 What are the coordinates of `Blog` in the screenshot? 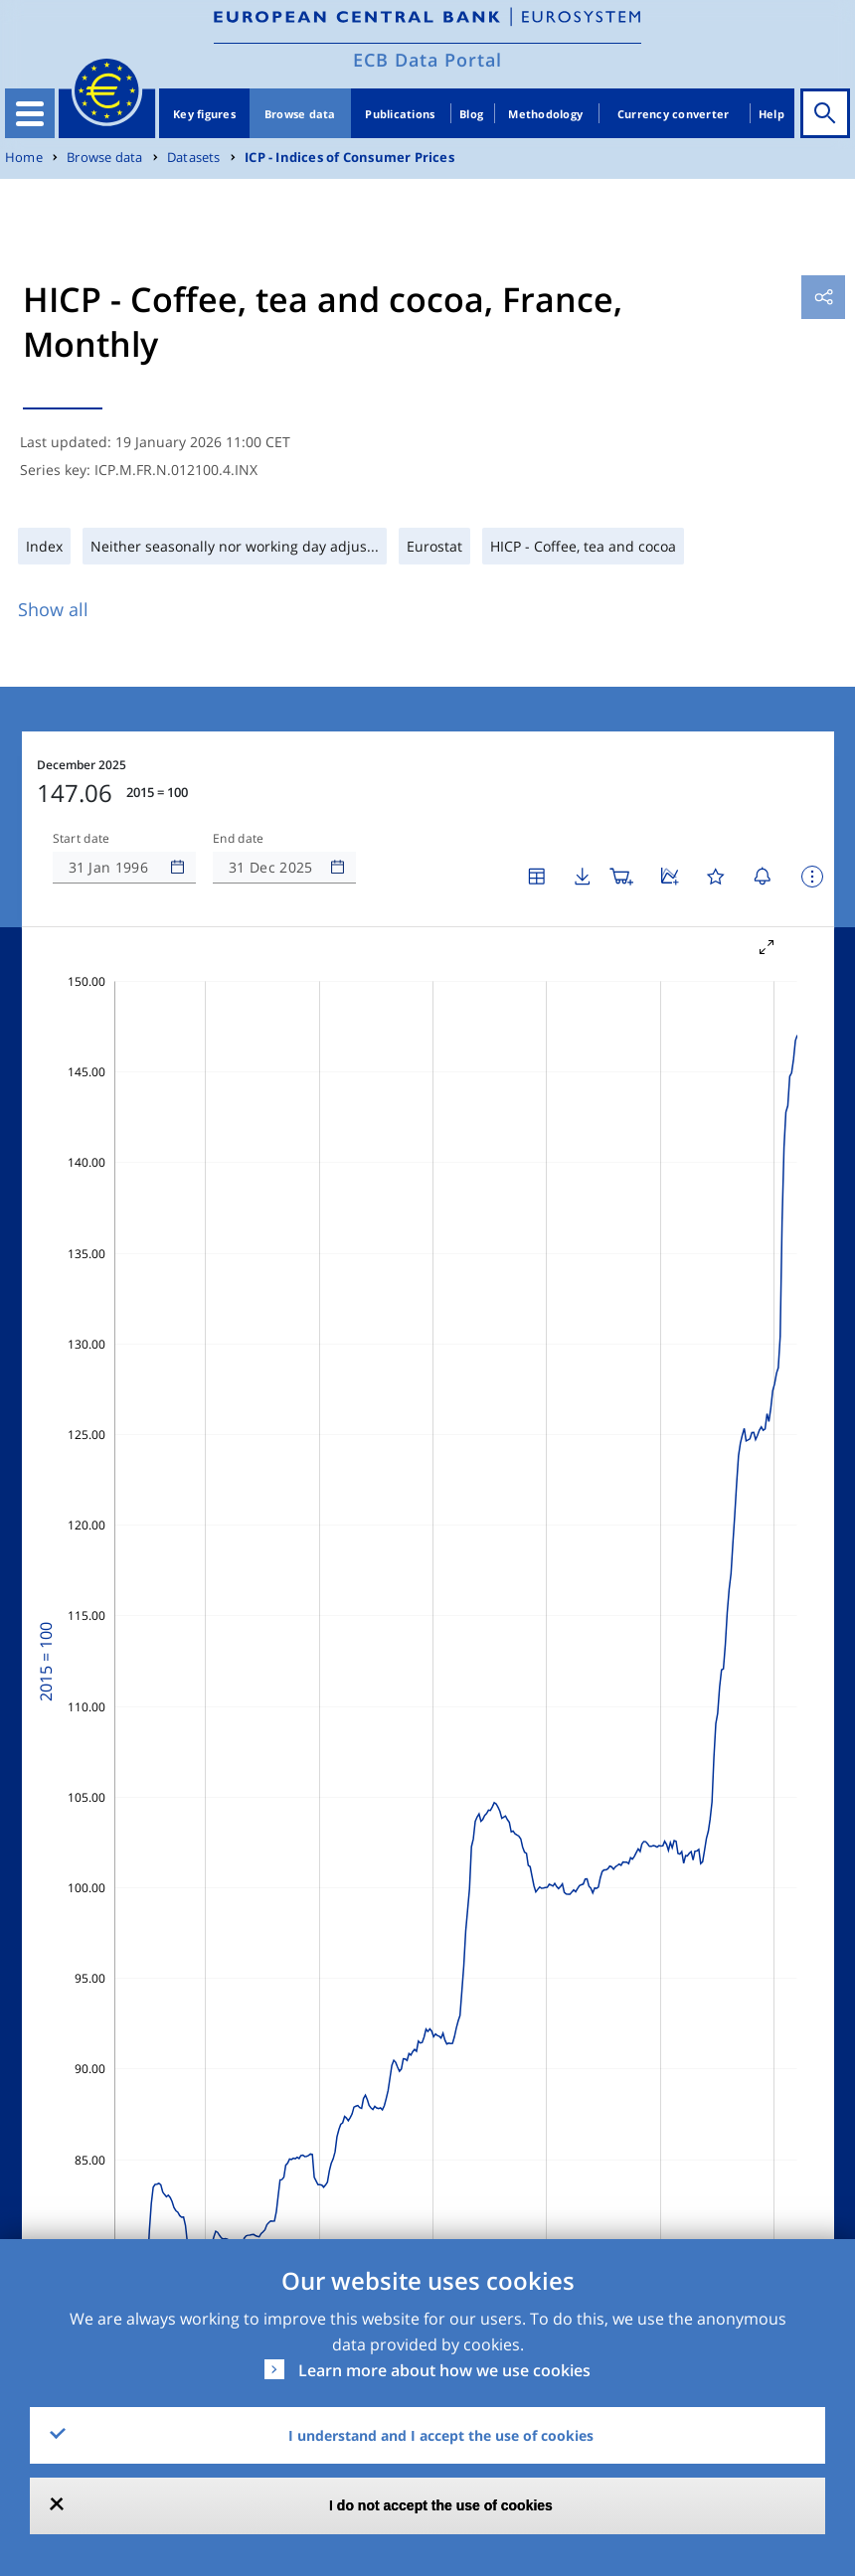 It's located at (471, 113).